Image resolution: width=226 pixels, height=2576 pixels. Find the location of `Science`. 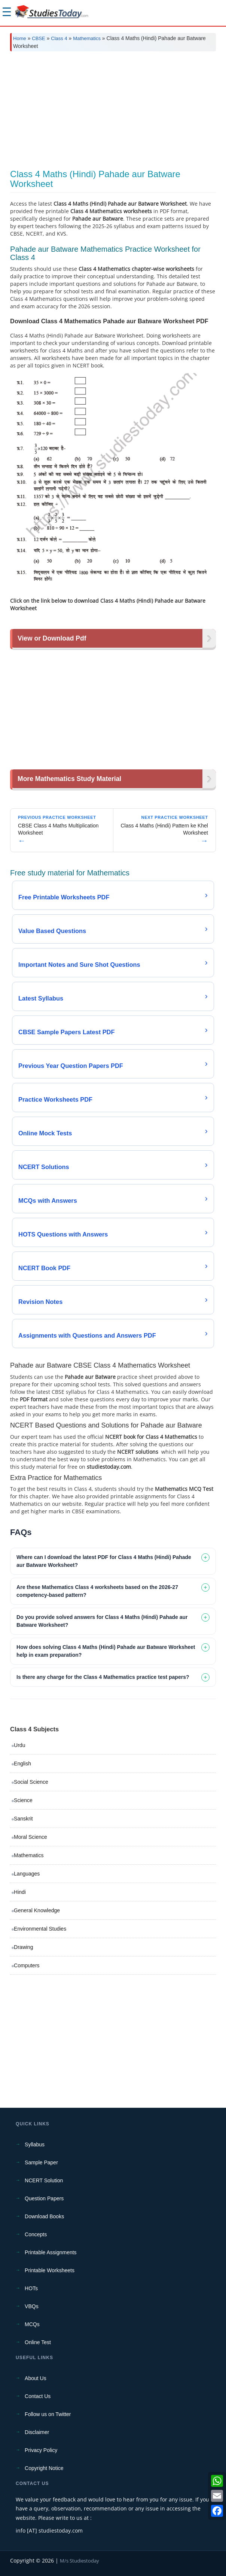

Science is located at coordinates (23, 1800).